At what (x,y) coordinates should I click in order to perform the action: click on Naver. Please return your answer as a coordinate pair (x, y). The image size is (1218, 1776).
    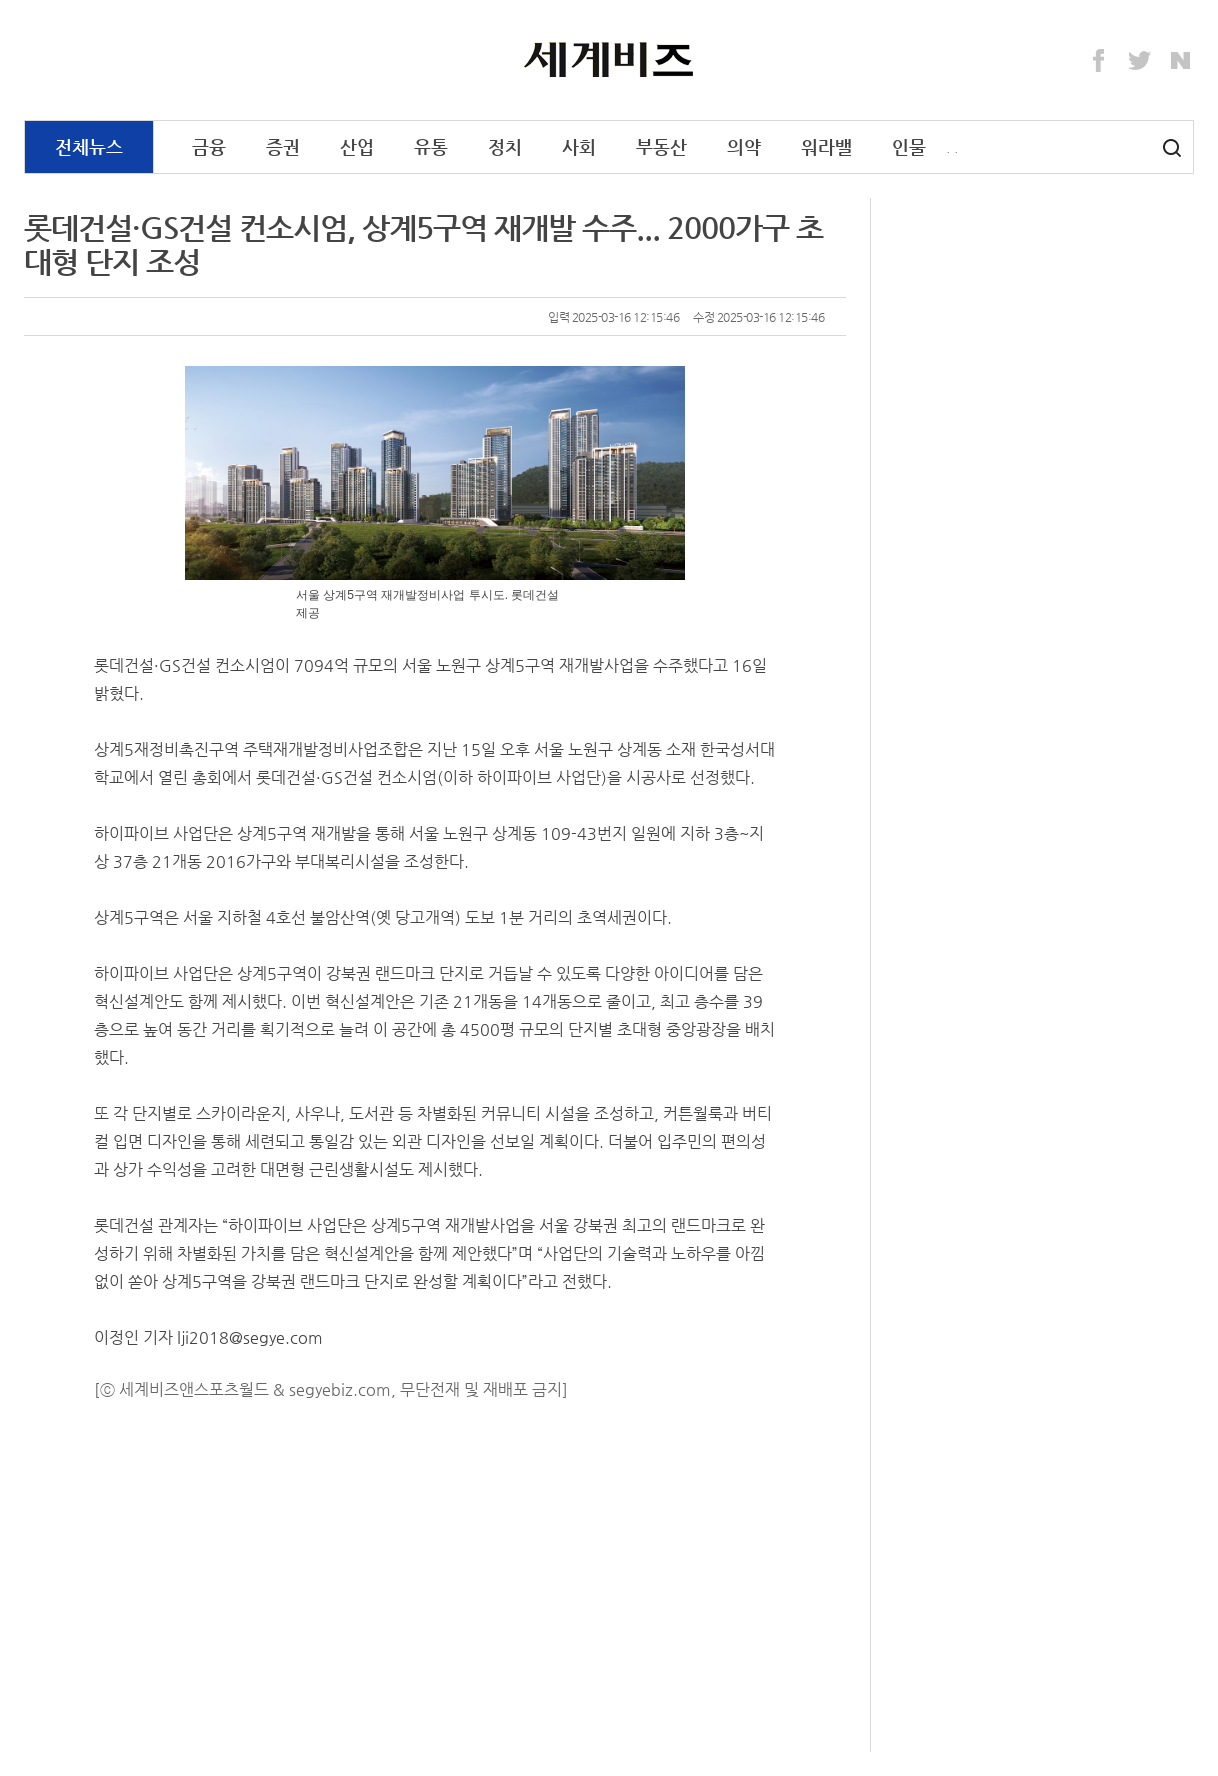
    Looking at the image, I should click on (1181, 61).